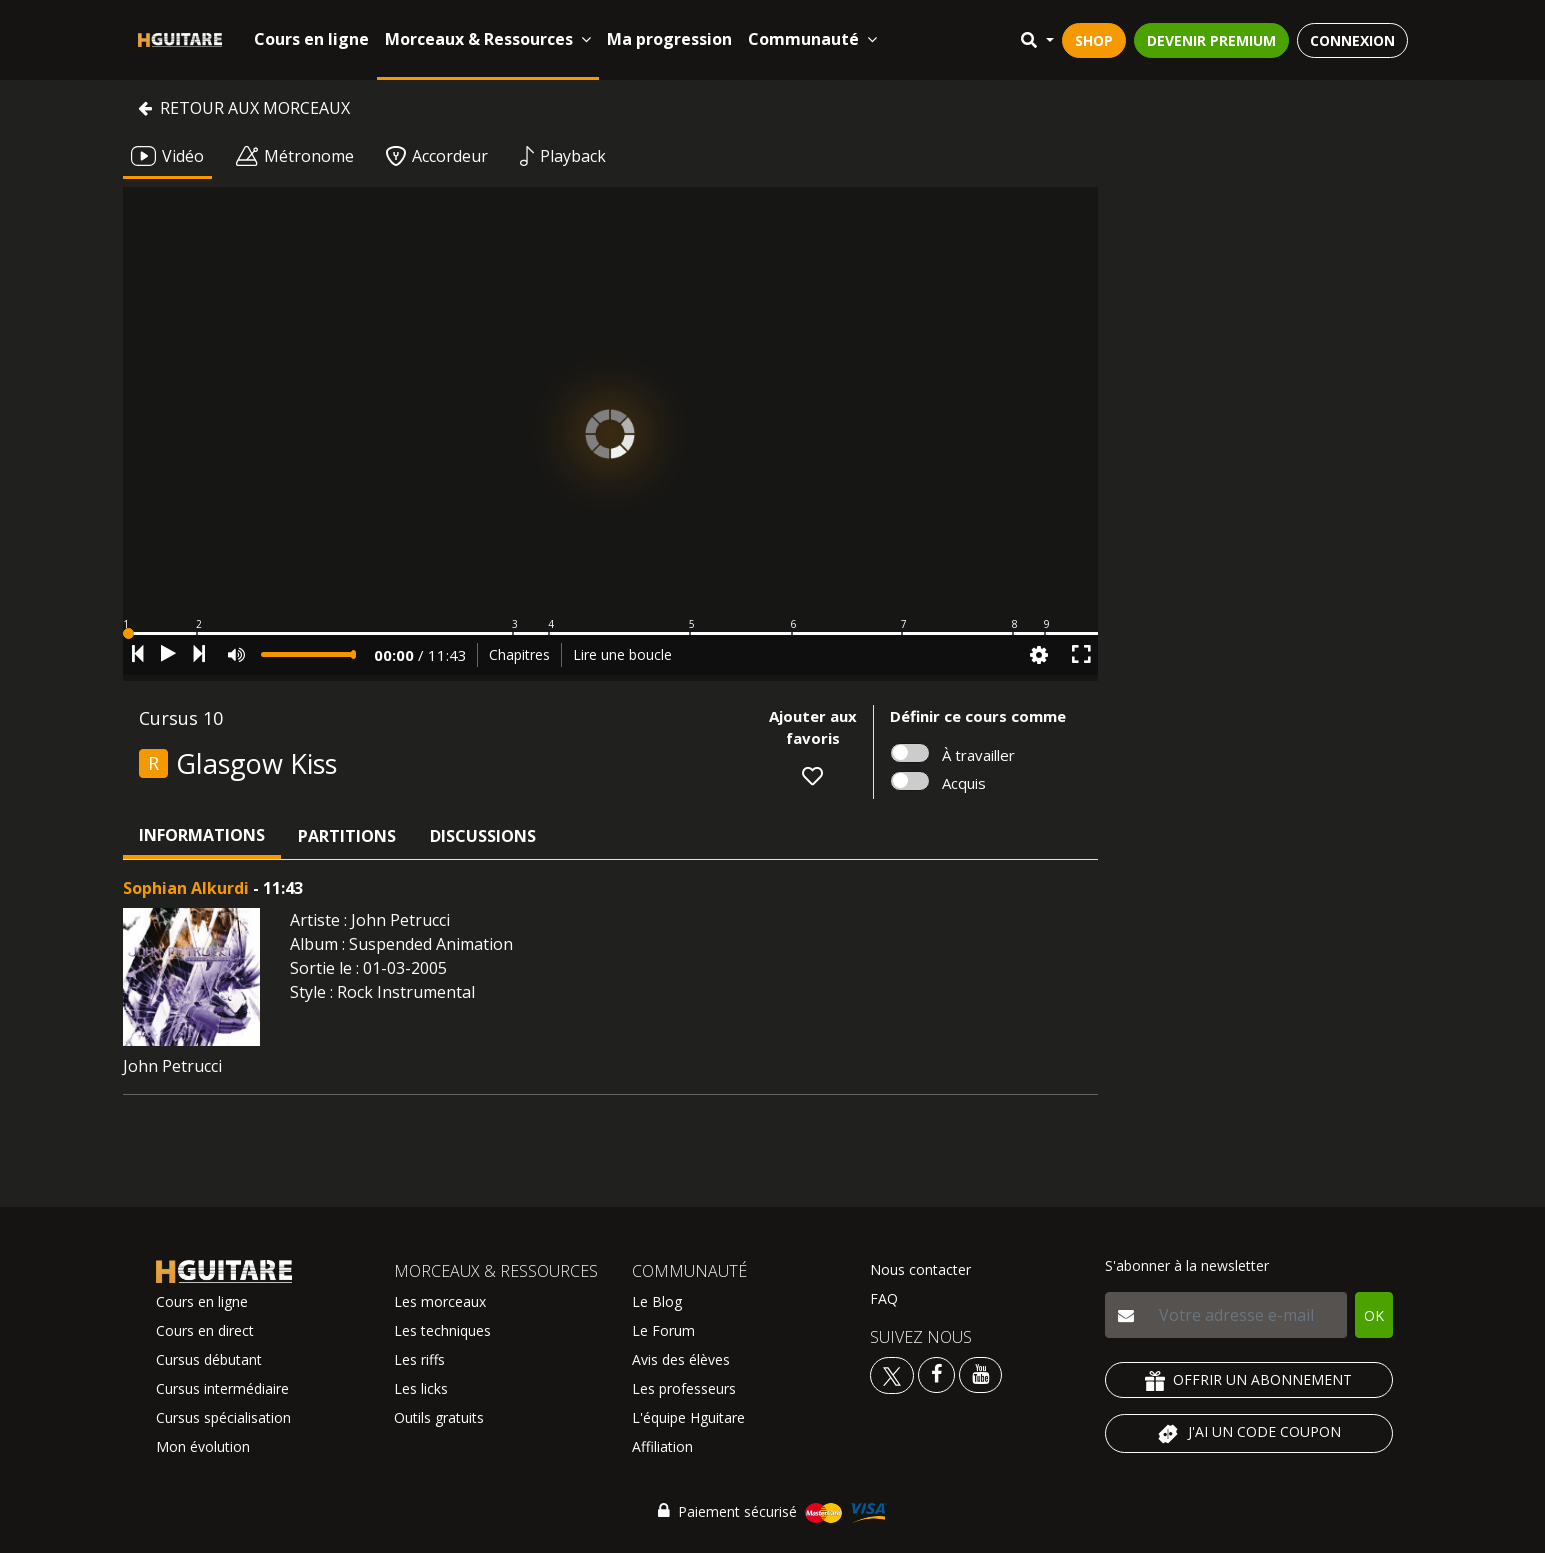 The height and width of the screenshot is (1553, 1545). What do you see at coordinates (186, 888) in the screenshot?
I see `Sophian Alkurdi` at bounding box center [186, 888].